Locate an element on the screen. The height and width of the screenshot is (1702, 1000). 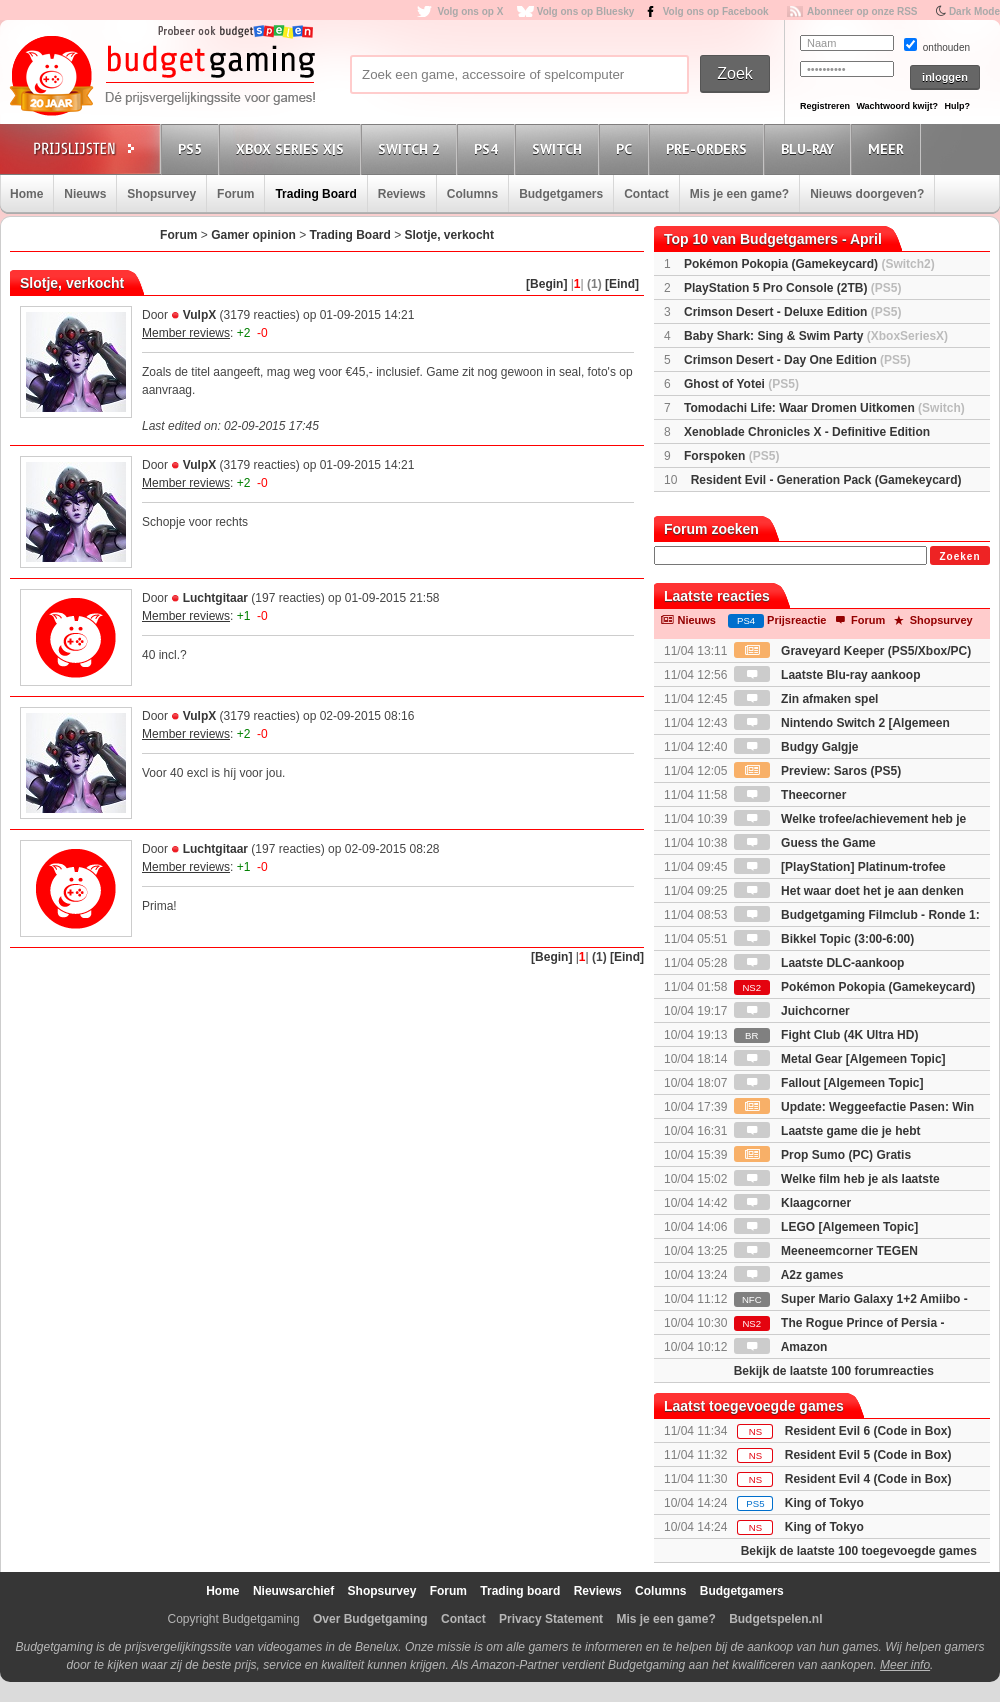
Crimson Desert - Deluxe Edition is located at coordinates (792, 312).